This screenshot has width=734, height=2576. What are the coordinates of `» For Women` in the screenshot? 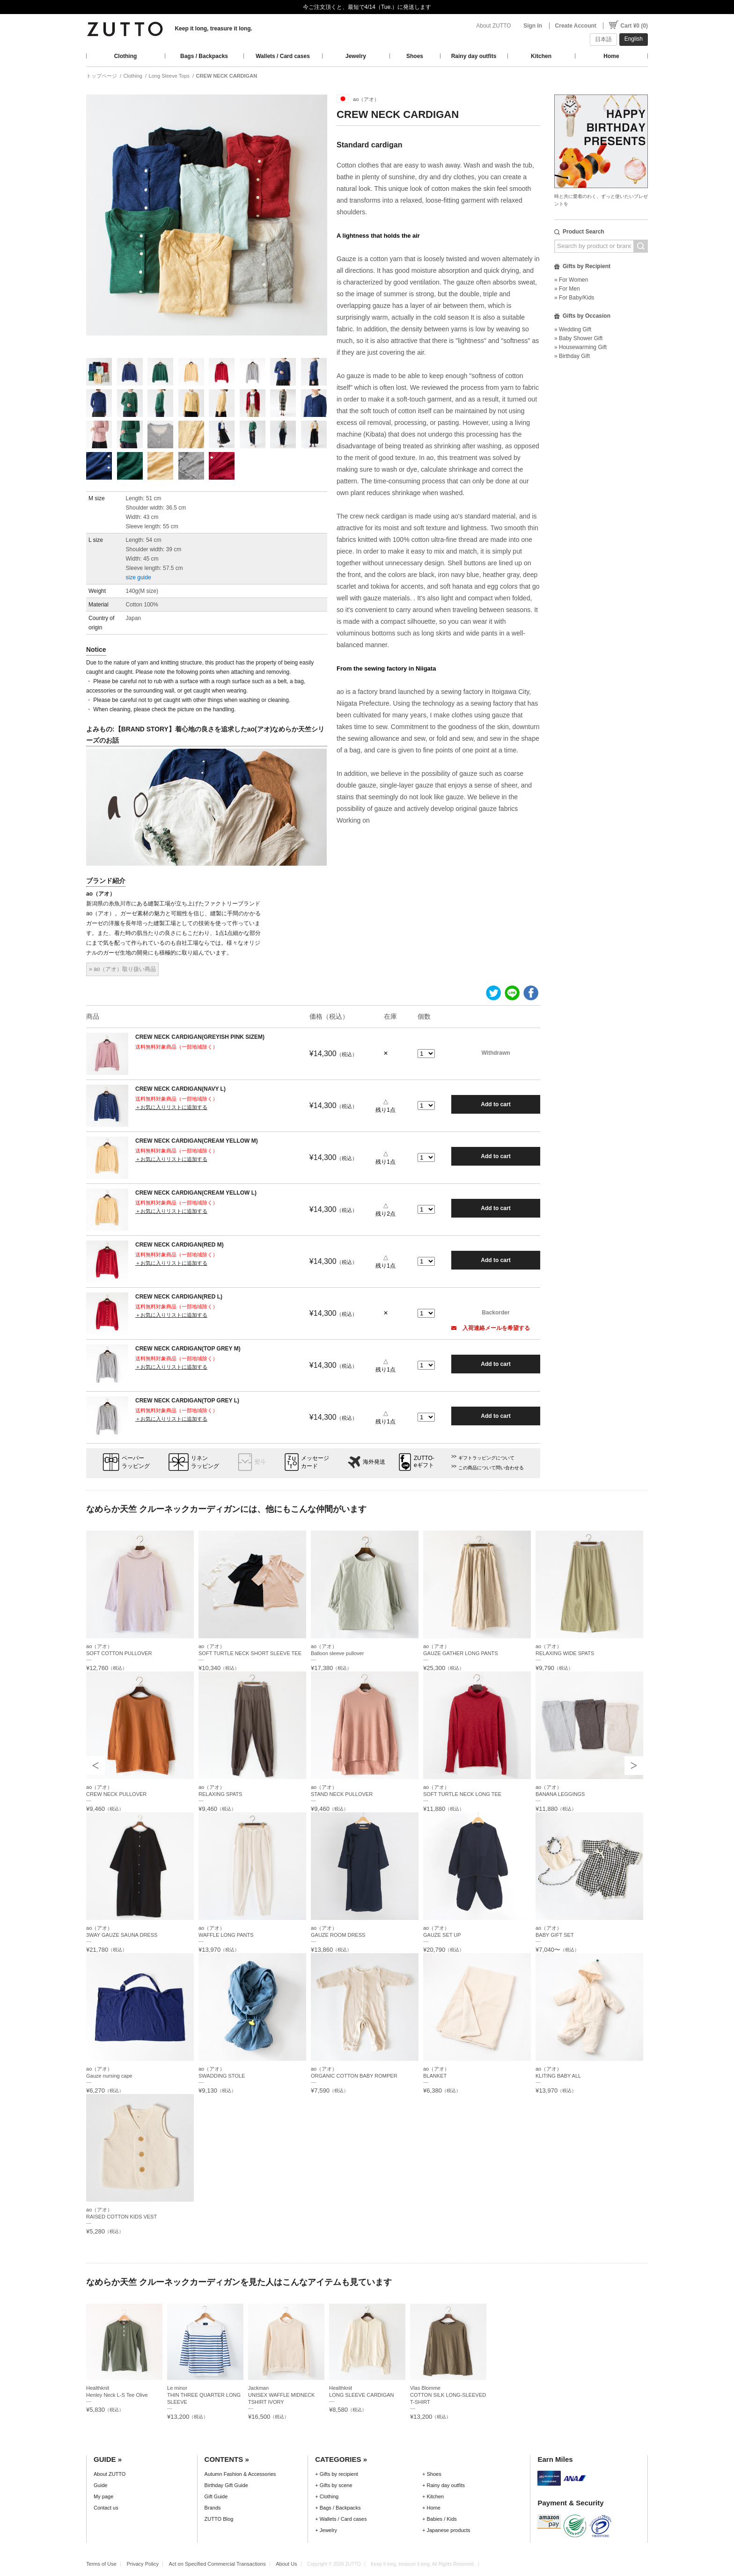 It's located at (571, 280).